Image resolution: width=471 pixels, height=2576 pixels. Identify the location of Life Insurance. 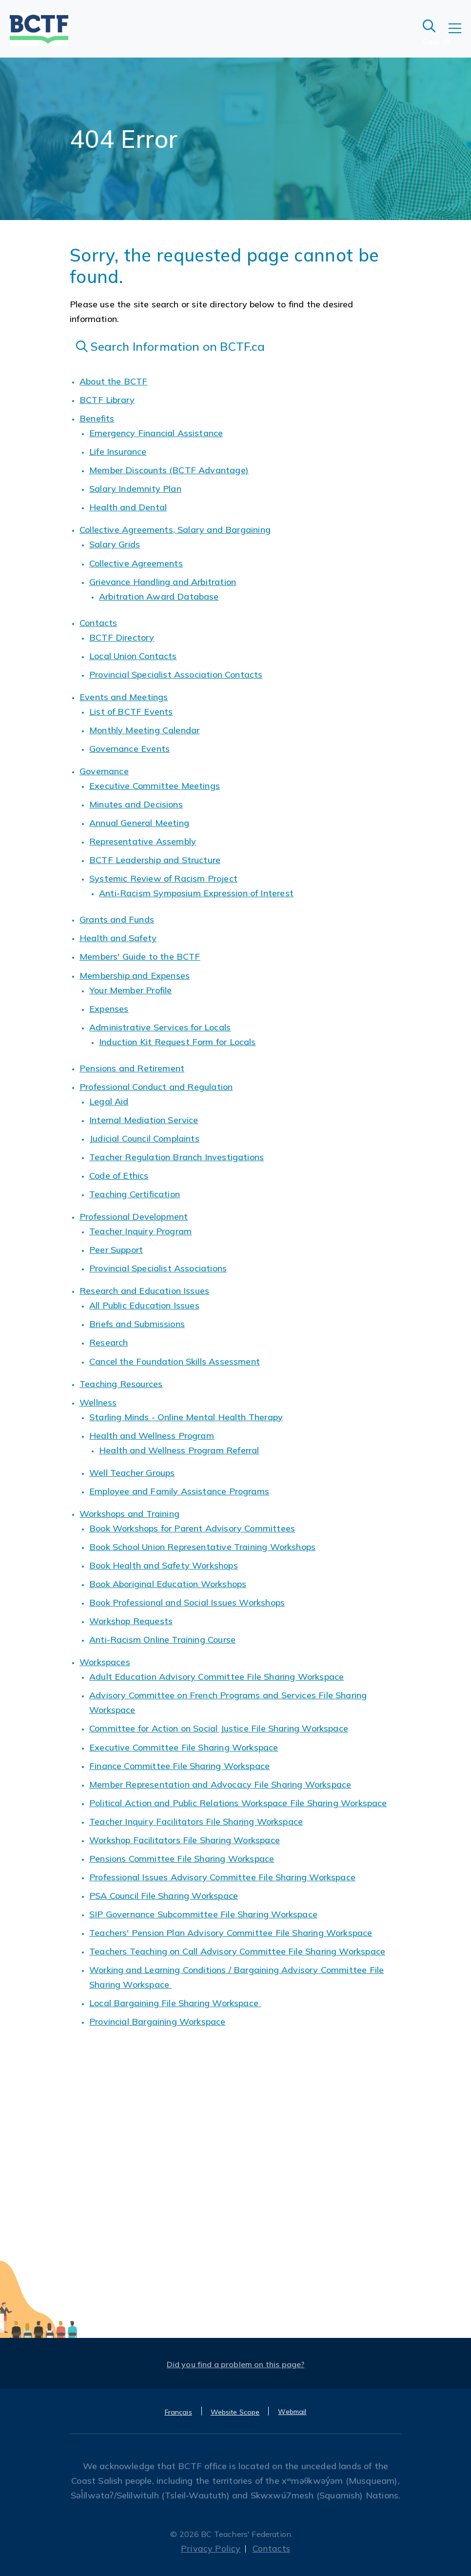
(118, 451).